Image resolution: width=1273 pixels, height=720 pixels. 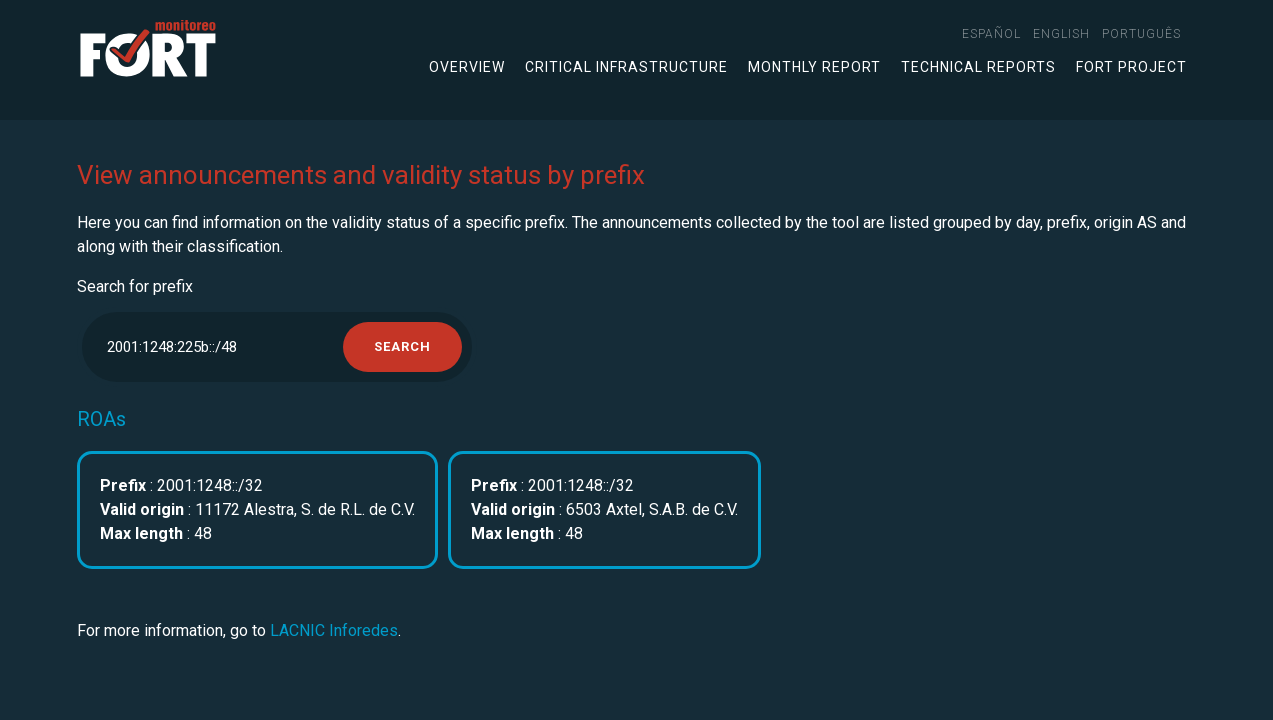 What do you see at coordinates (334, 630) in the screenshot?
I see `LACNIC Inforedes` at bounding box center [334, 630].